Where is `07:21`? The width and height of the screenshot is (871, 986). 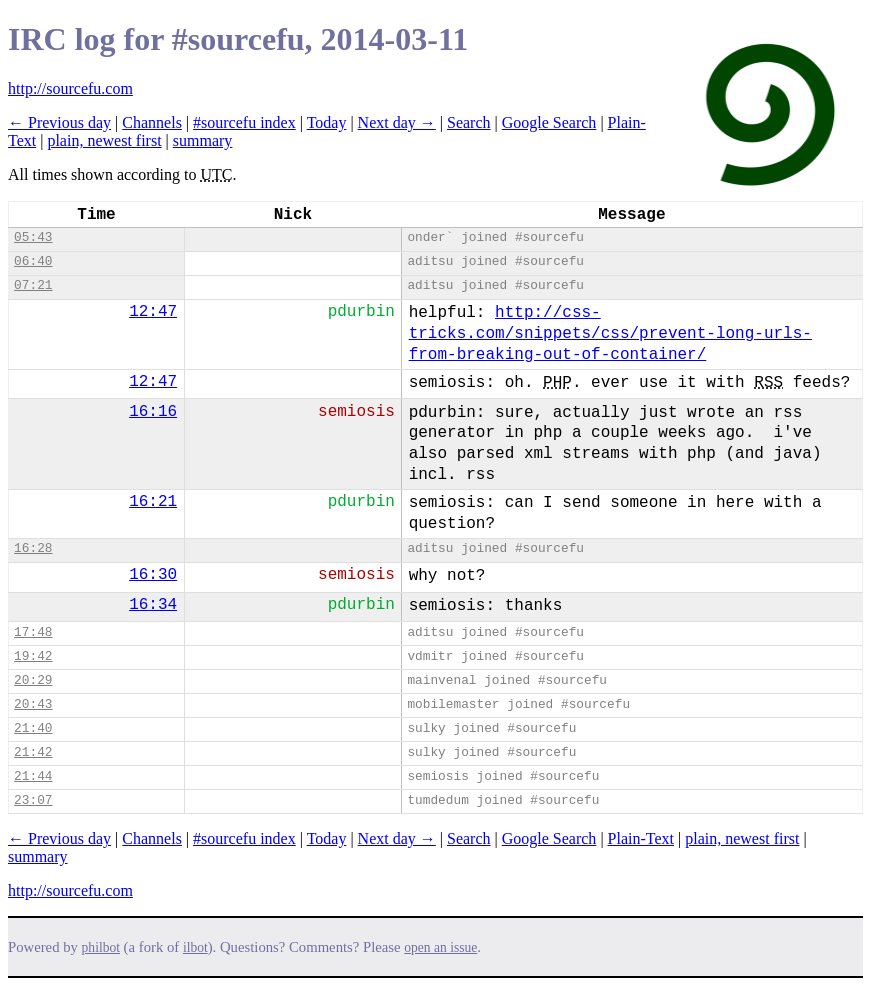 07:21 is located at coordinates (33, 285).